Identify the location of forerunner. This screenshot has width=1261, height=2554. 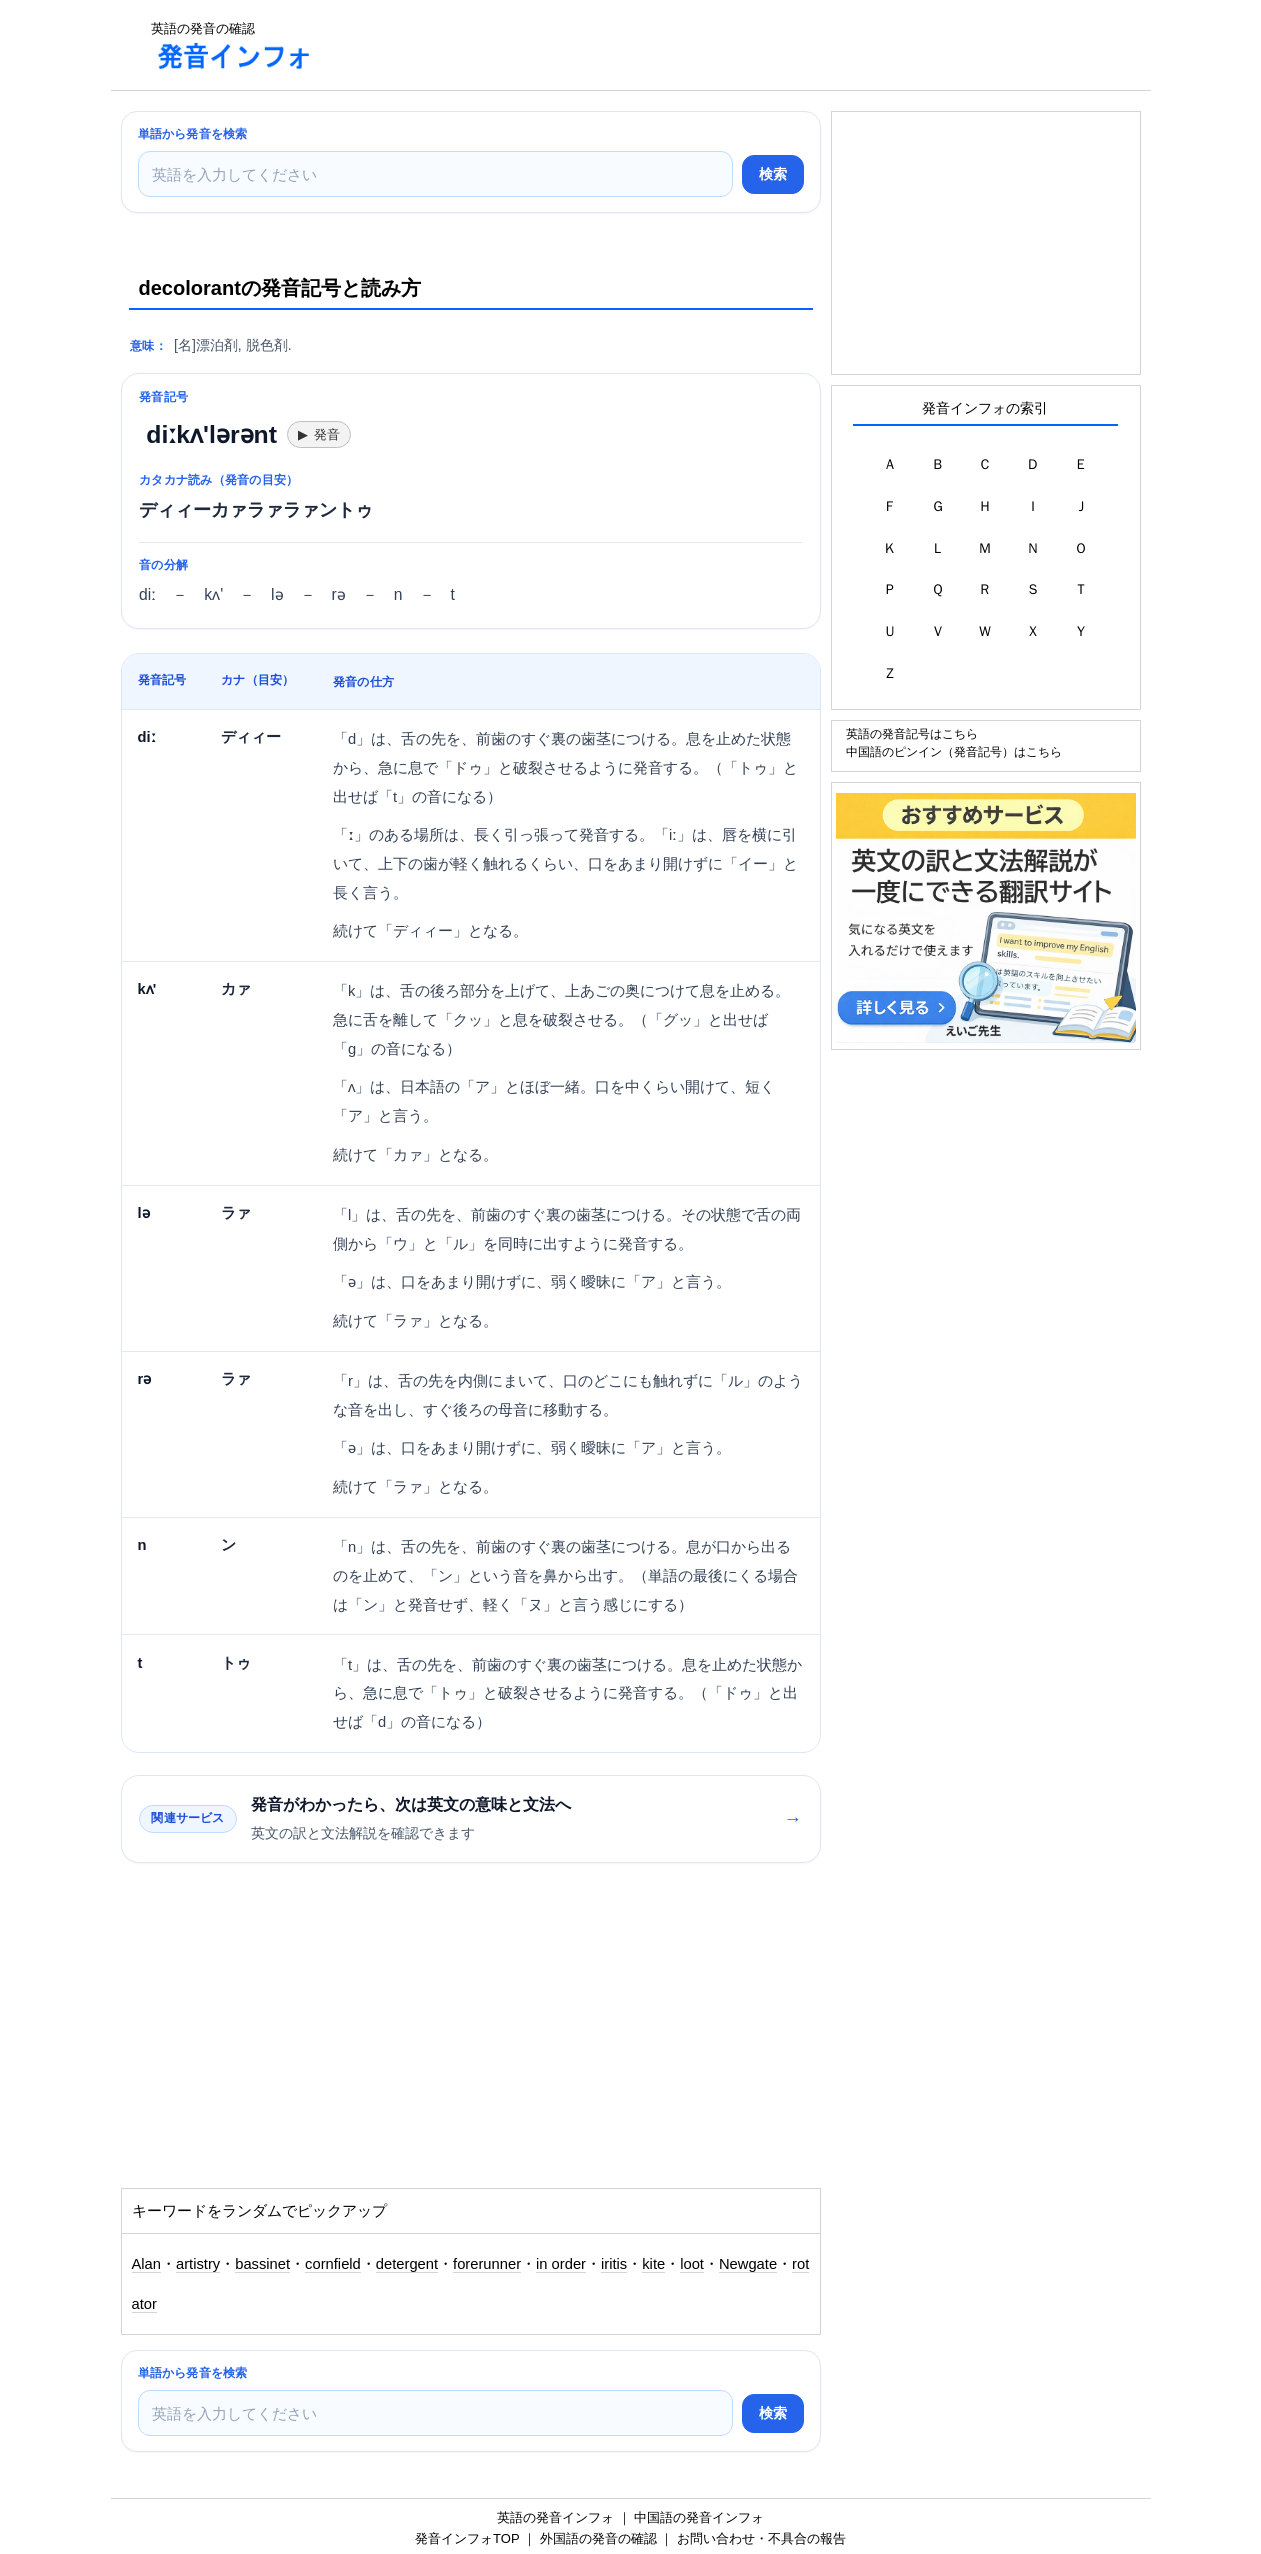
(487, 2264).